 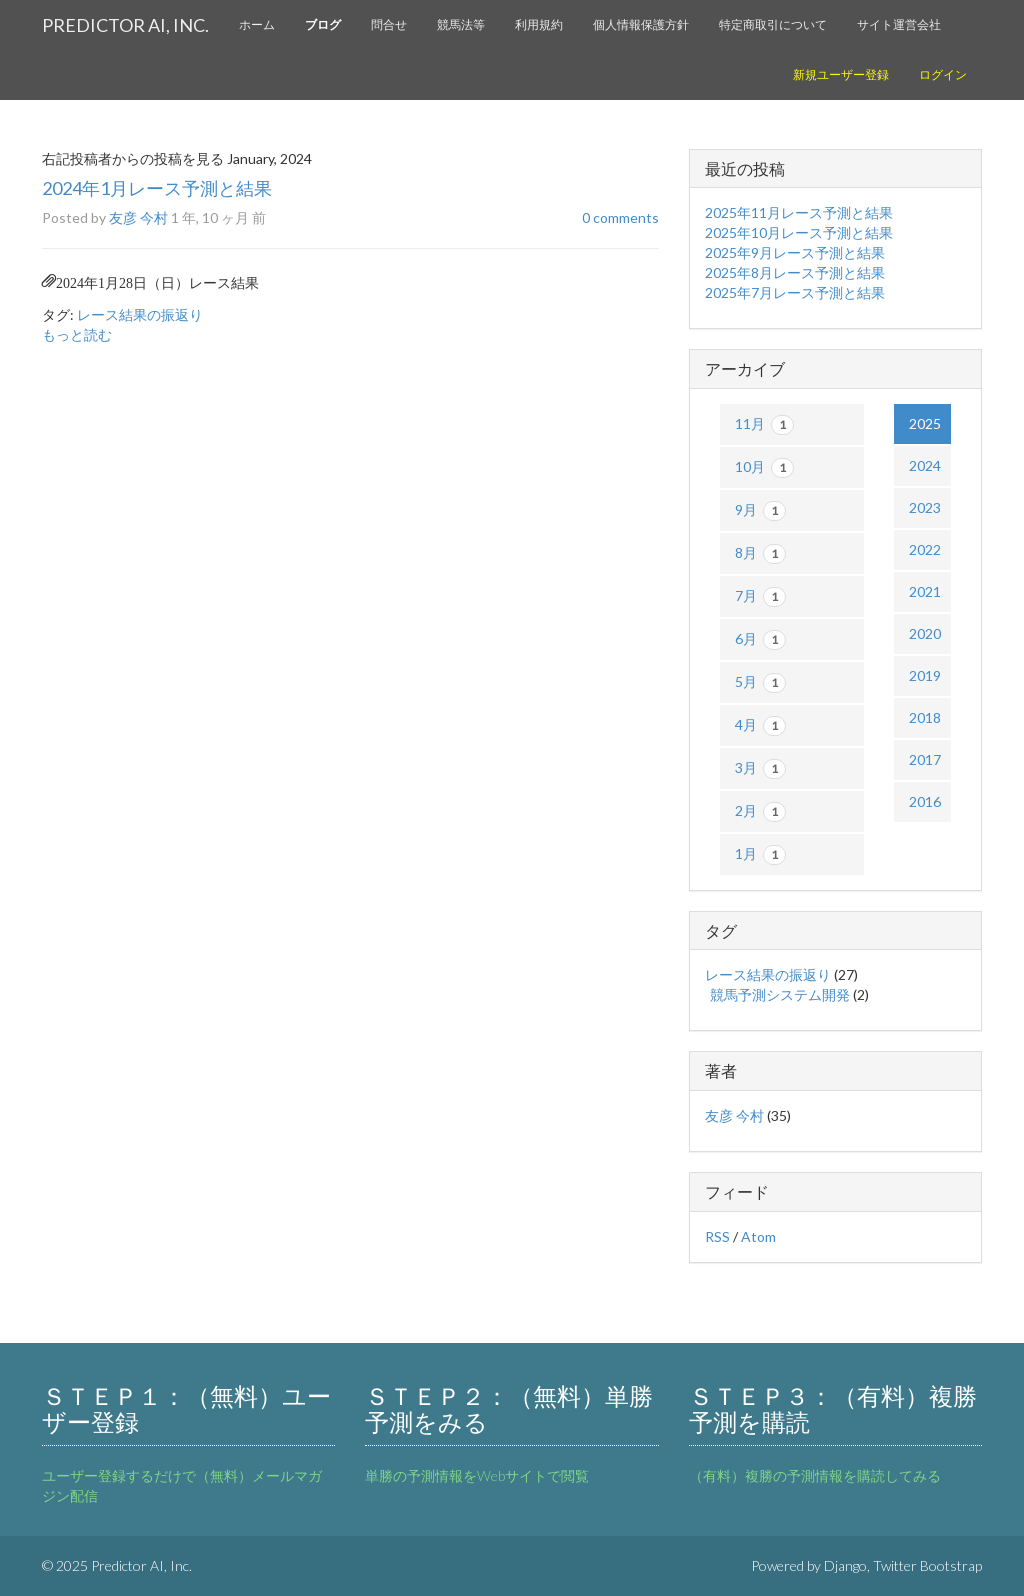 I want to click on 単勝の予測情報をWebサイトで閲覧, so click(x=477, y=1475).